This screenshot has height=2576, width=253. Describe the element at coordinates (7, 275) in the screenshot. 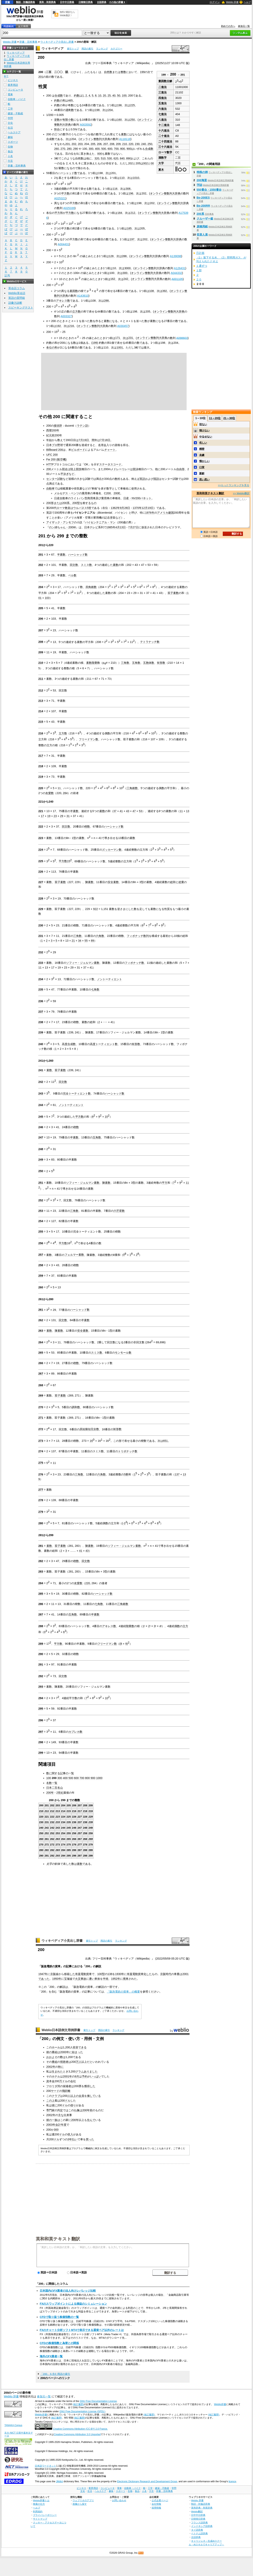

I see `記号` at that location.